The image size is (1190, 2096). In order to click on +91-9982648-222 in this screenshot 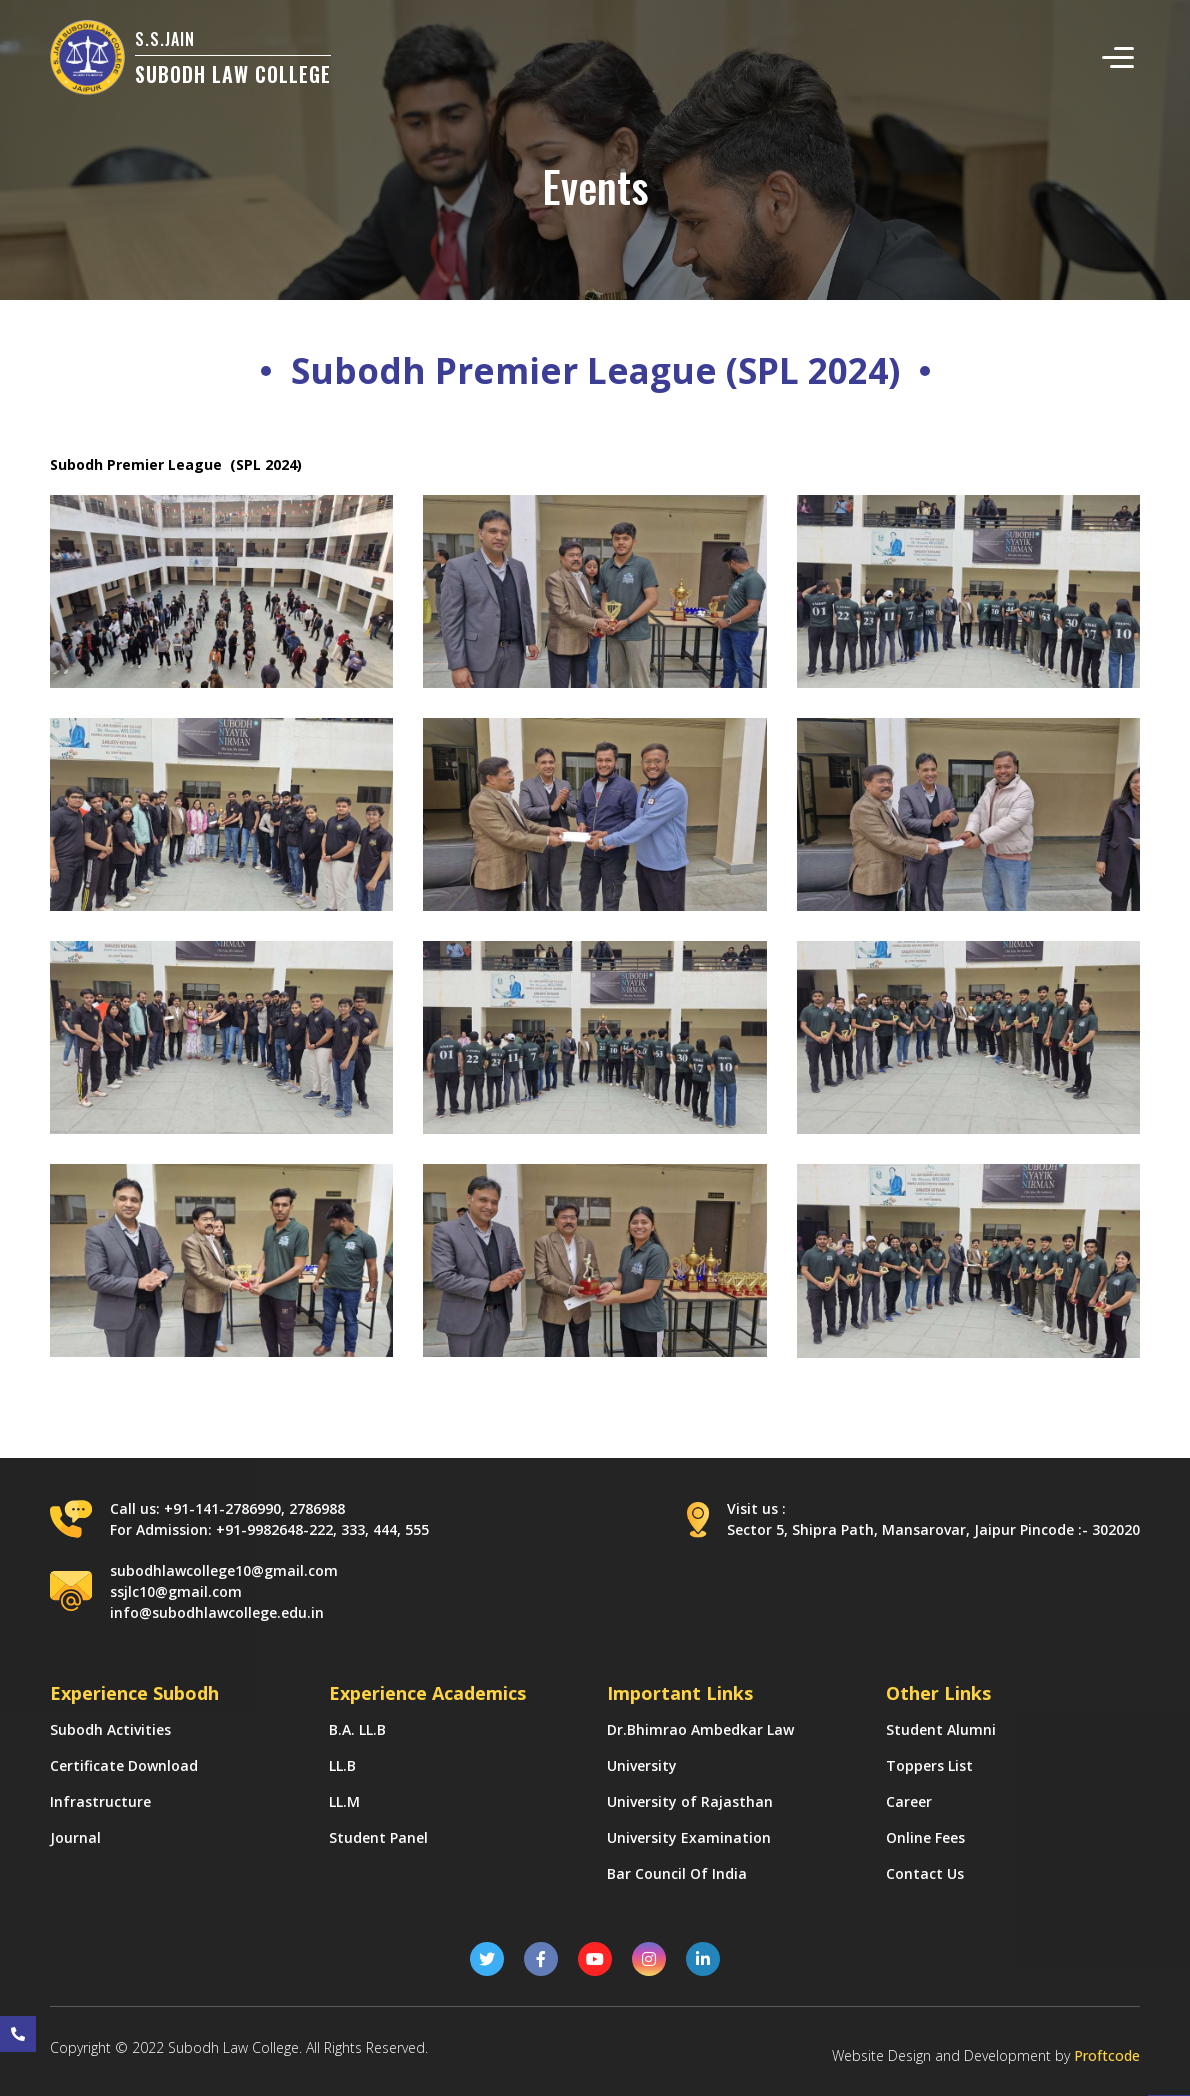, I will do `click(274, 1529)`.